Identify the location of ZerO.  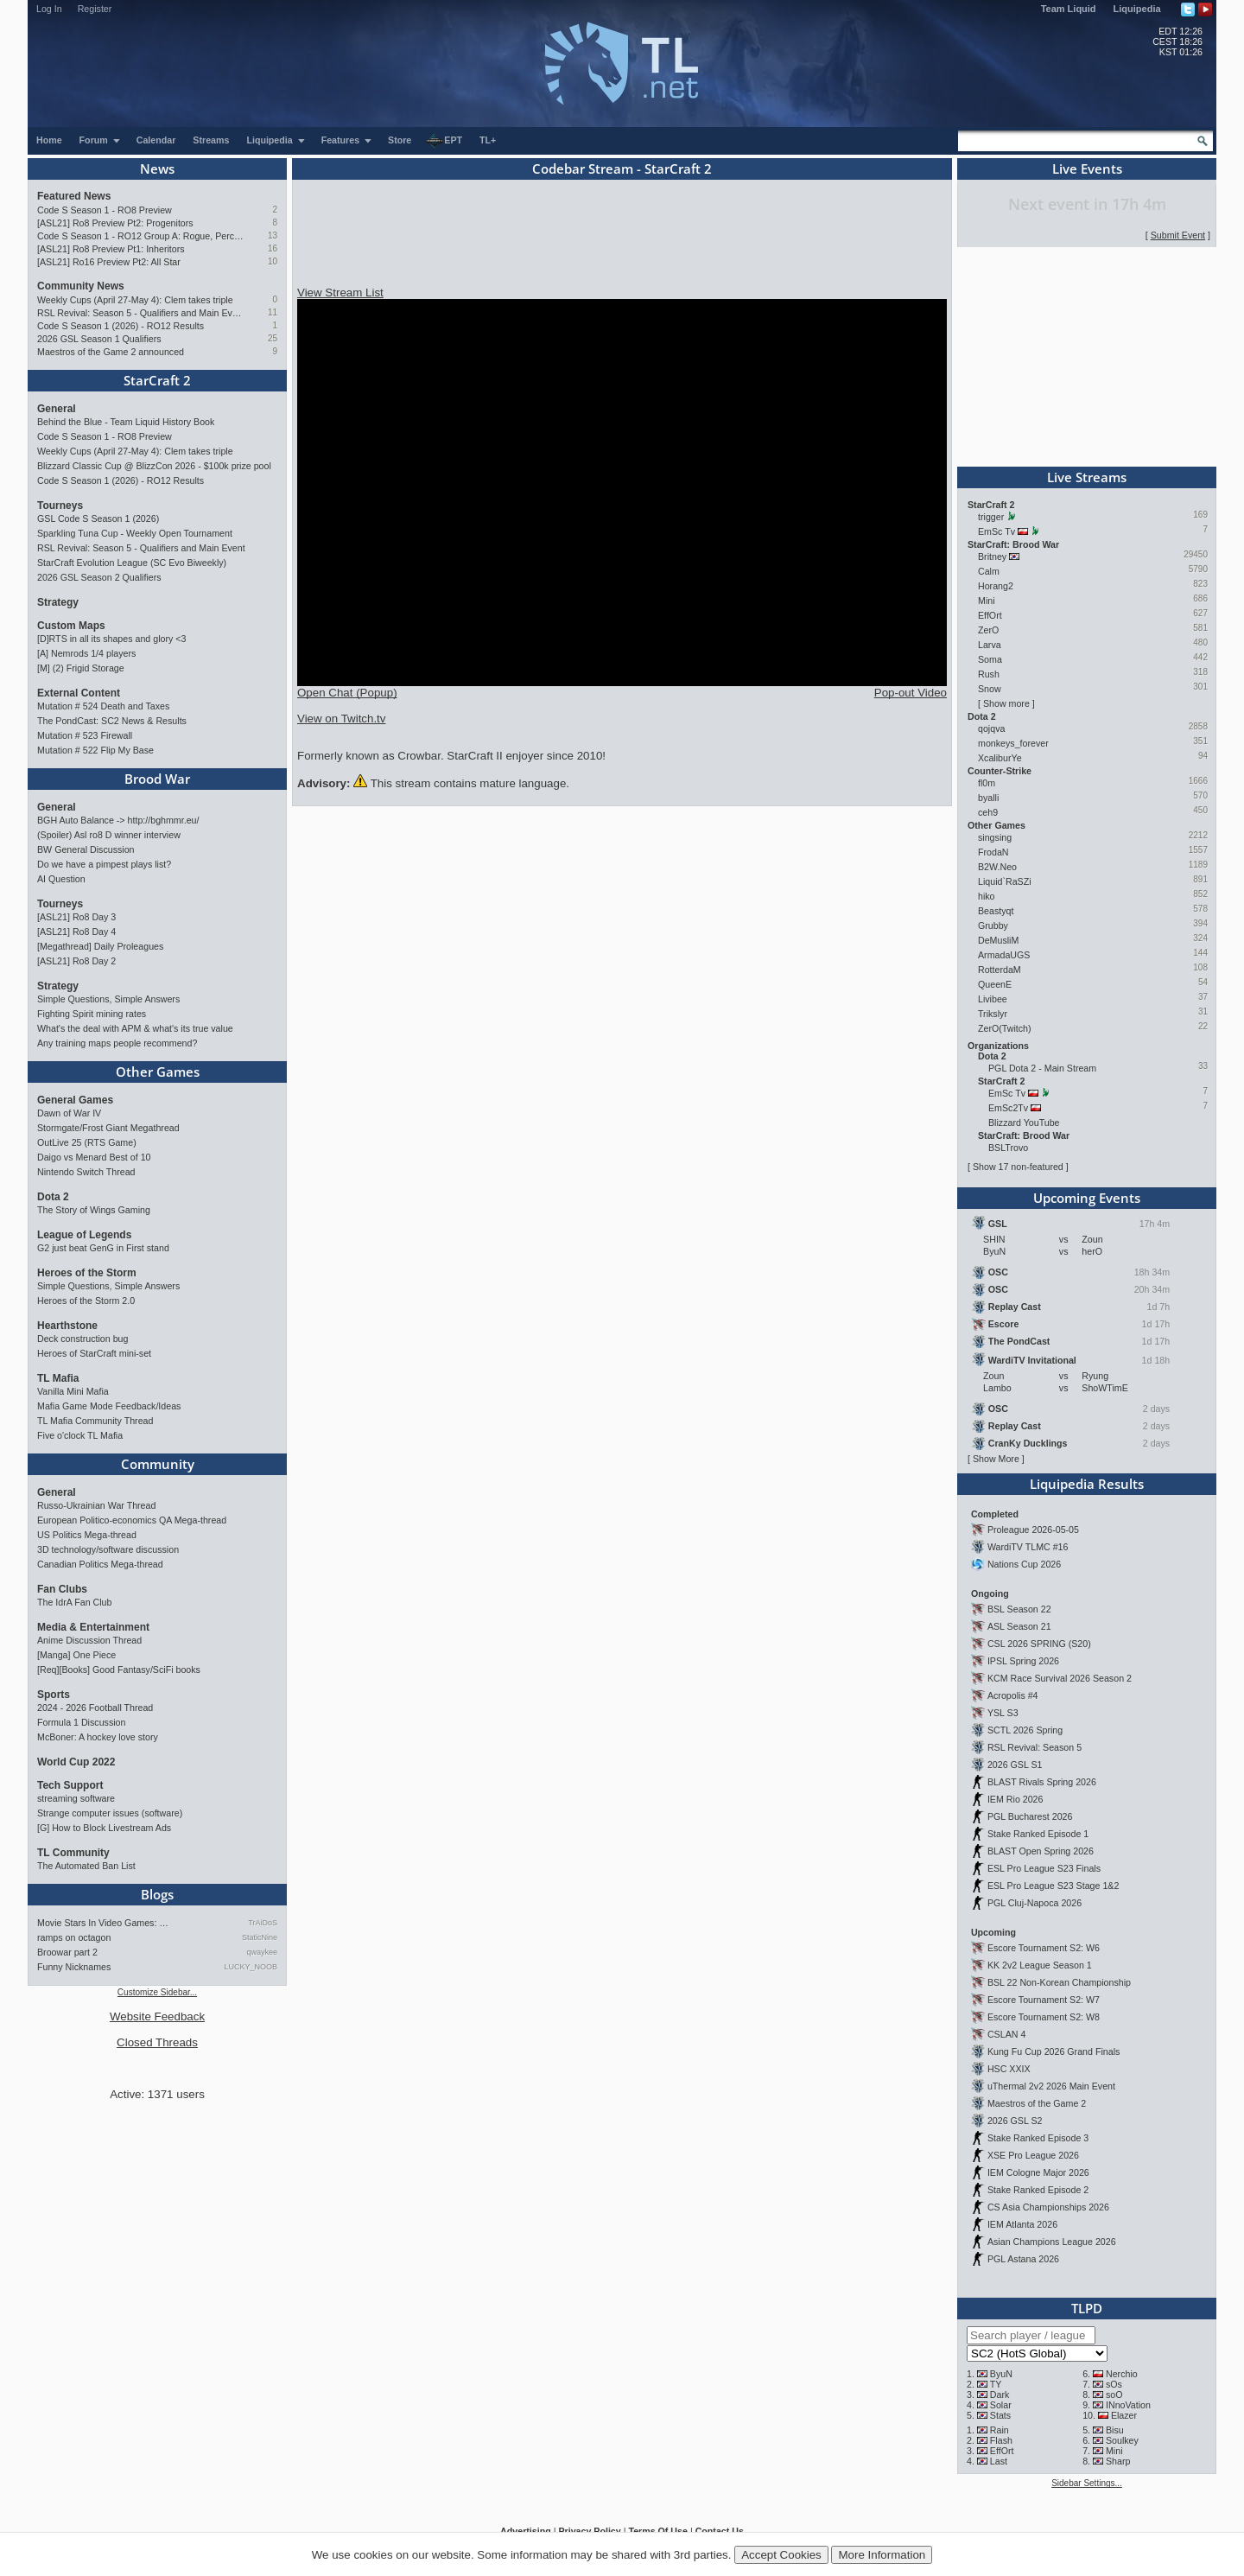
(988, 630).